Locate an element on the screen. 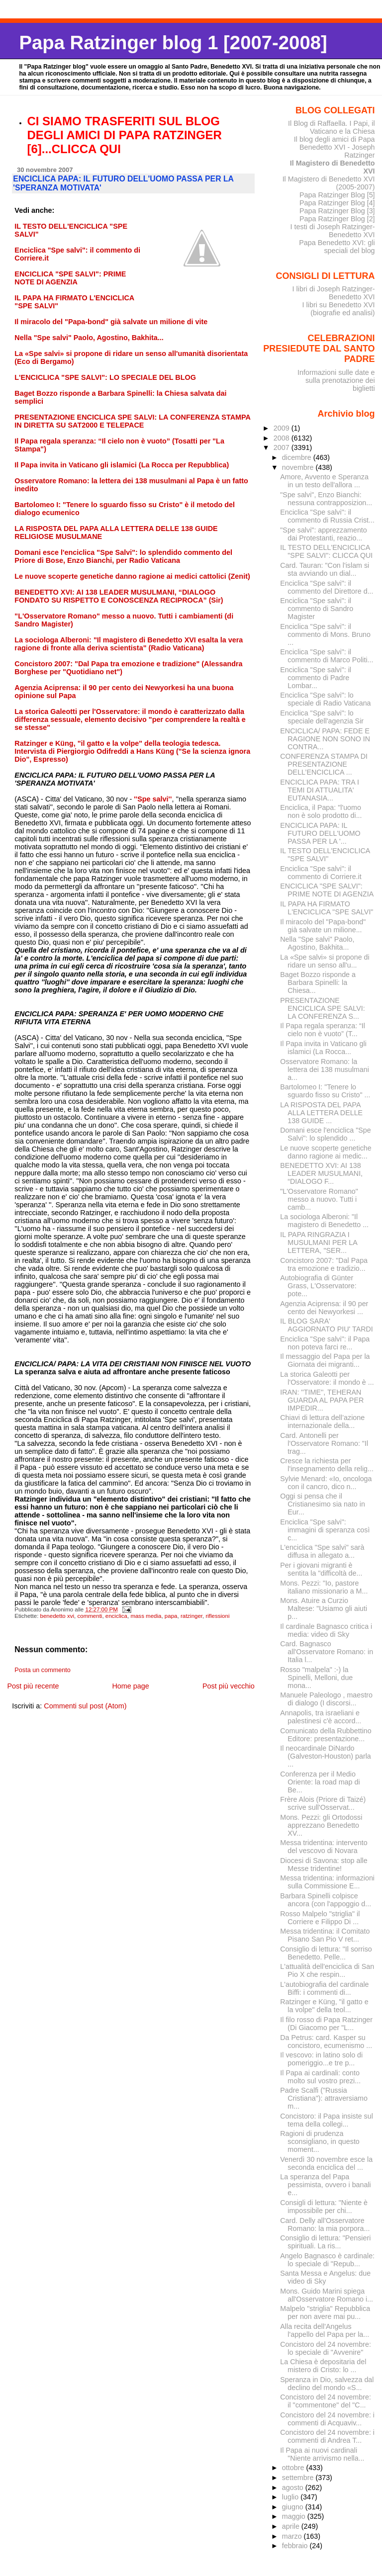 Image resolution: width=382 pixels, height=2576 pixels. Speranza in Dio, salvezza dal declino del mondo «S... is located at coordinates (327, 2384).